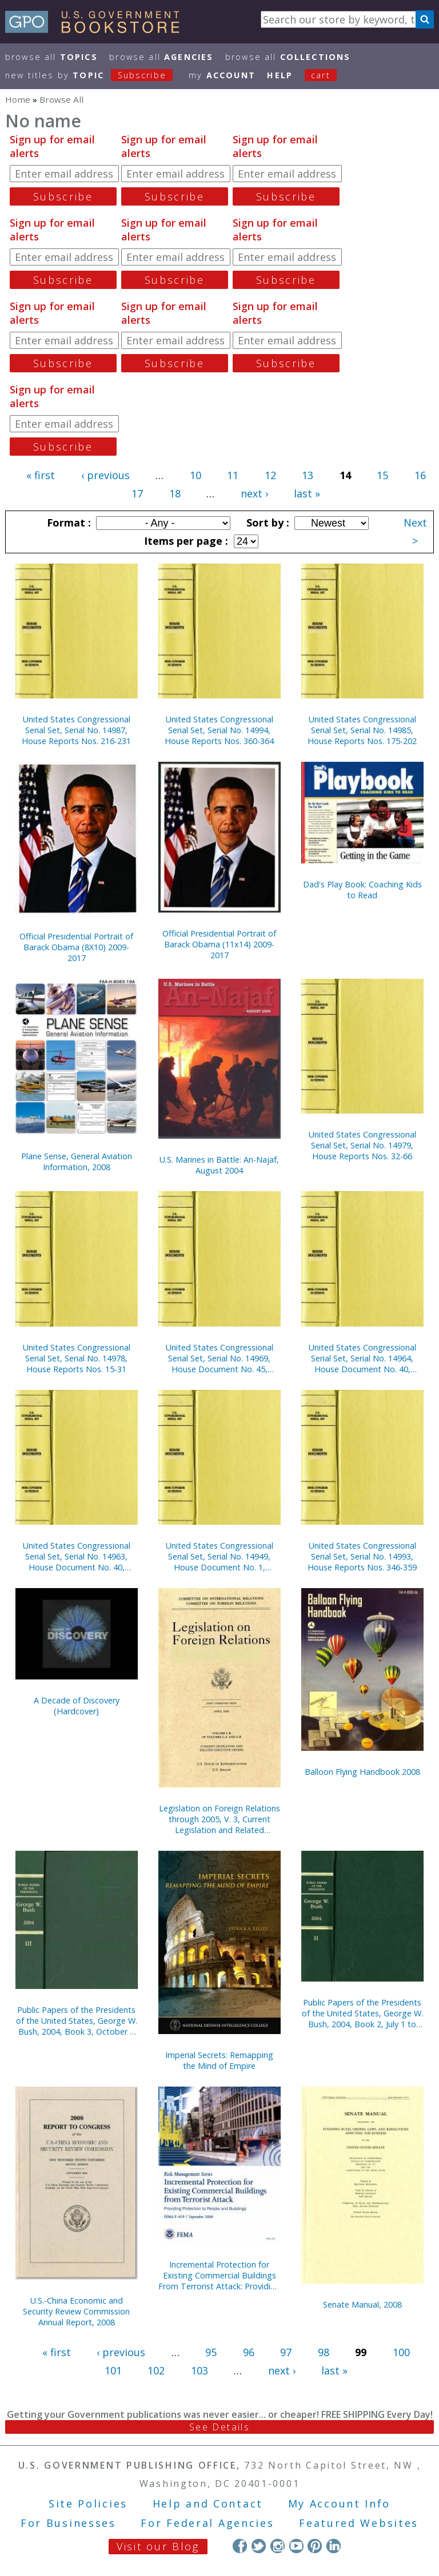 This screenshot has width=439, height=2576. Describe the element at coordinates (76, 1358) in the screenshot. I see `United States Congressional Serial Set, Serial No. 14978, House Reports Nos. 15-31` at that location.